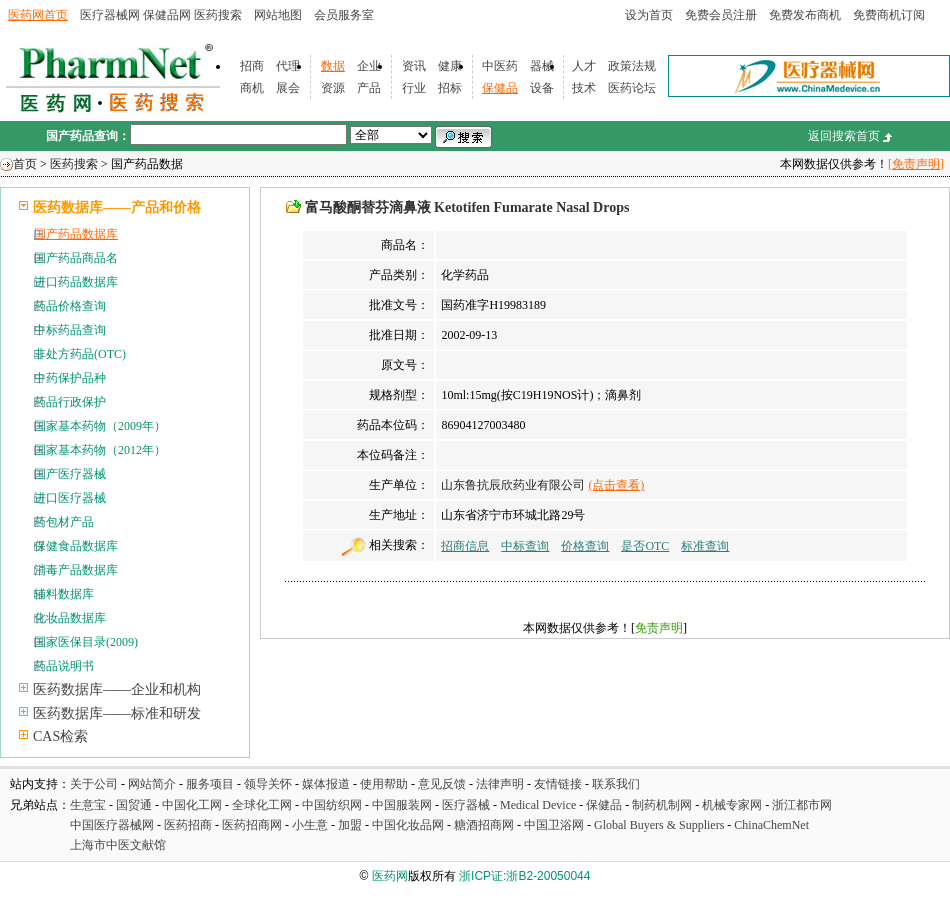 This screenshot has height=898, width=950. Describe the element at coordinates (70, 306) in the screenshot. I see `药品价格查询` at that location.